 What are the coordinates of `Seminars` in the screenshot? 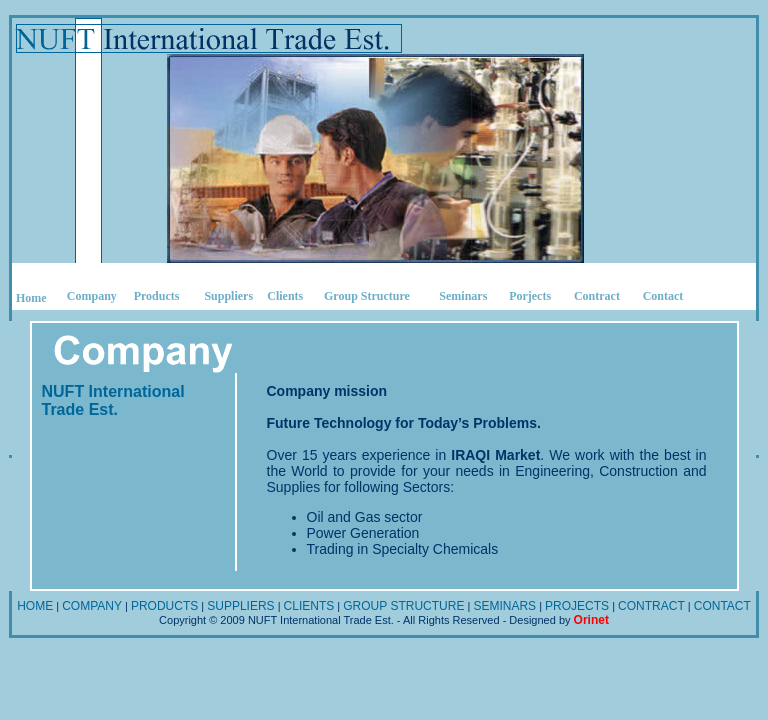 It's located at (463, 296).